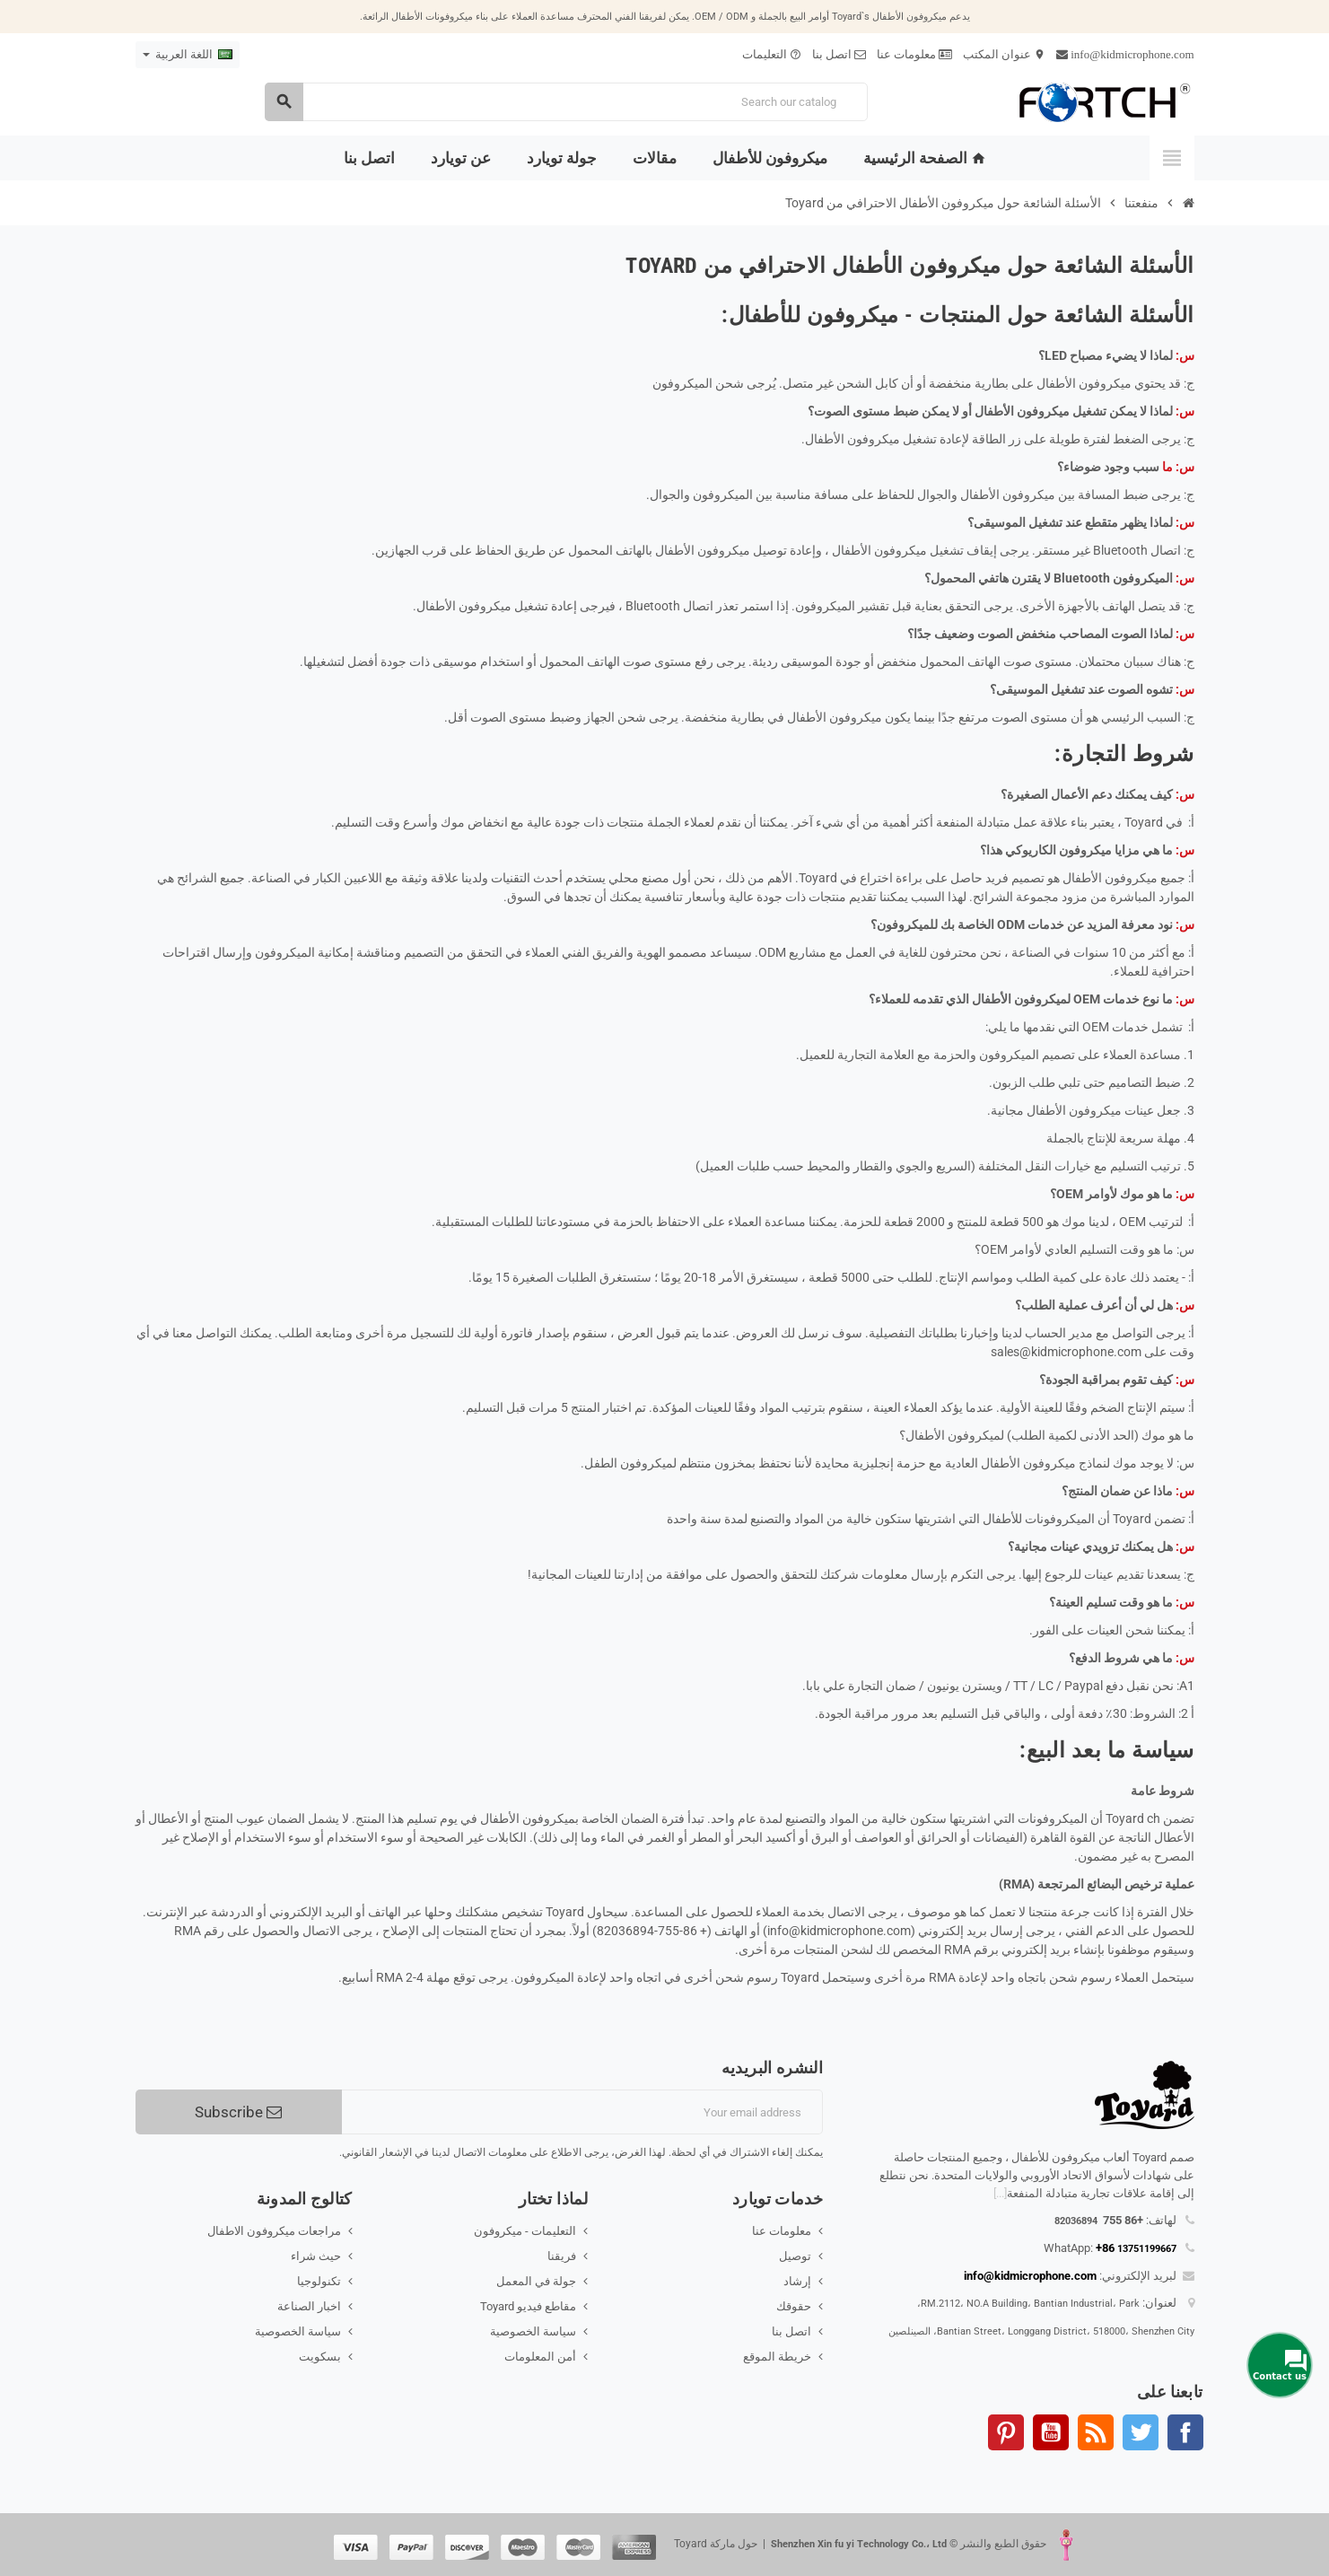  I want to click on حيث شراء, so click(316, 2256).